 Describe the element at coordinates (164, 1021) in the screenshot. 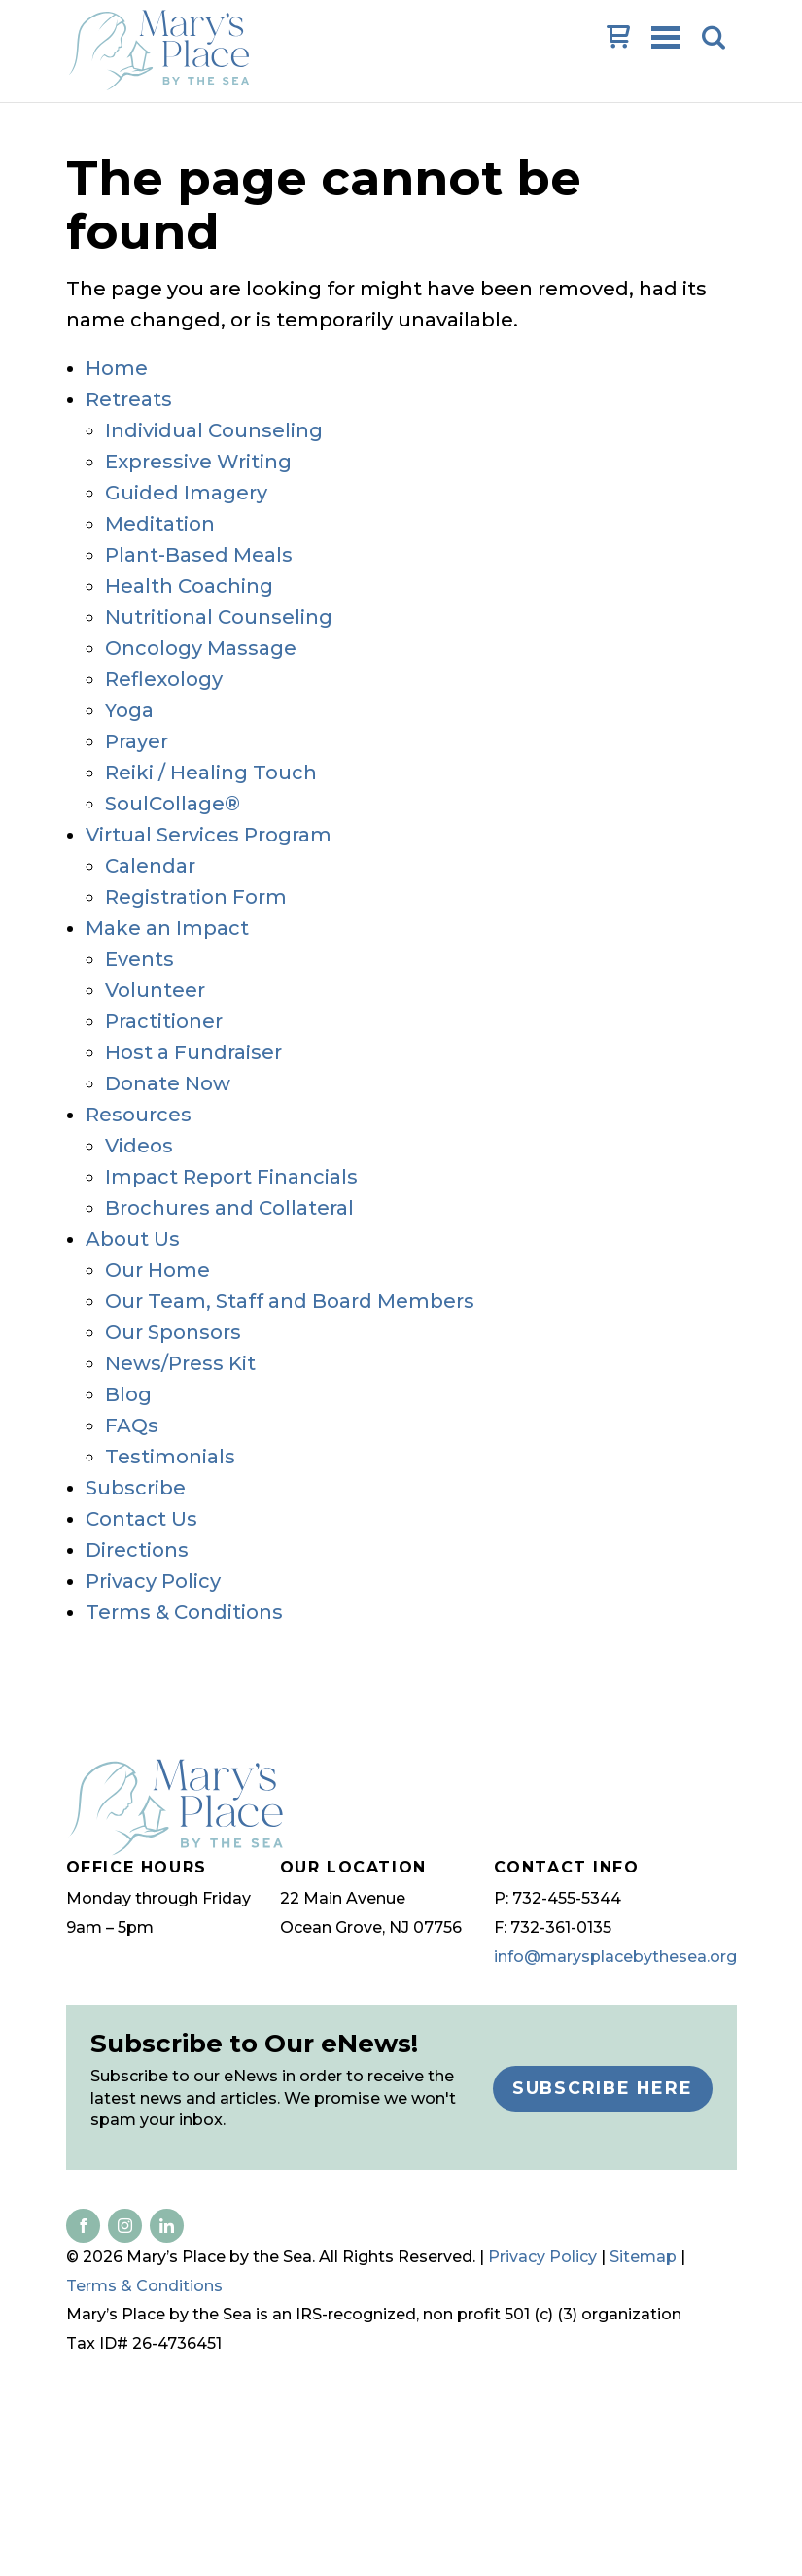

I see `Practitioner` at that location.